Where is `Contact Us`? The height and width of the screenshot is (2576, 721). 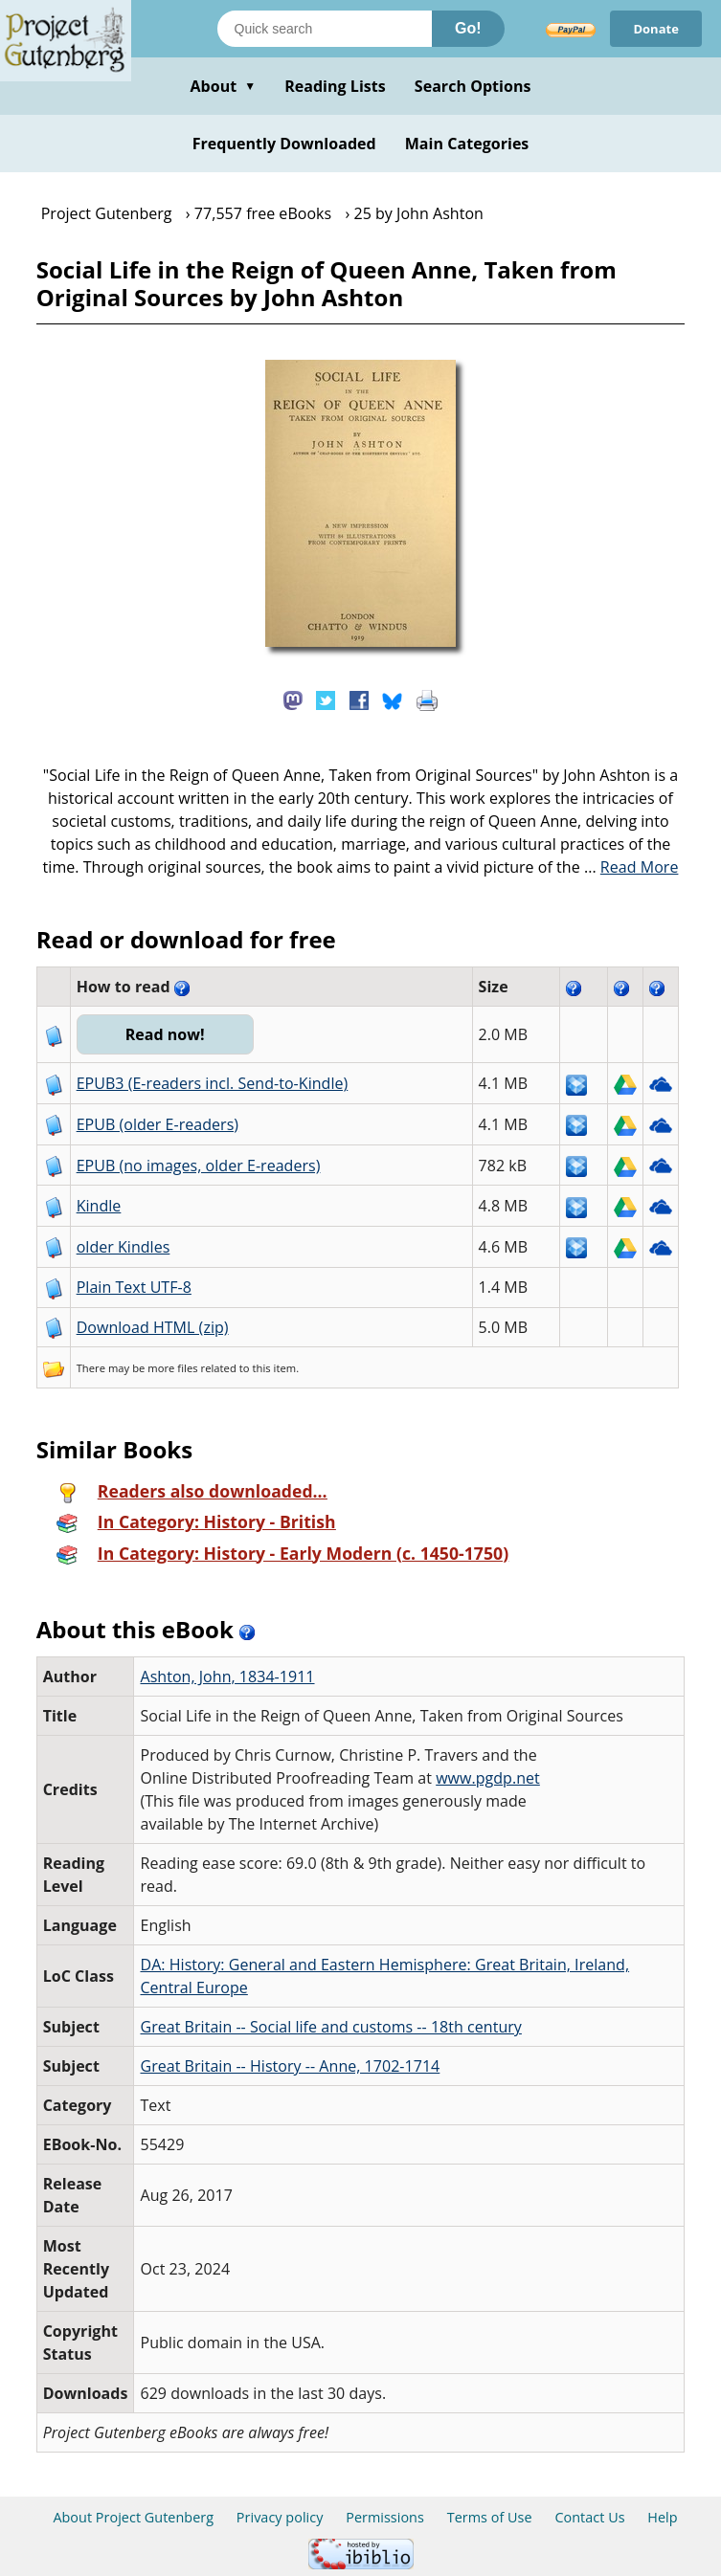 Contact Us is located at coordinates (589, 2517).